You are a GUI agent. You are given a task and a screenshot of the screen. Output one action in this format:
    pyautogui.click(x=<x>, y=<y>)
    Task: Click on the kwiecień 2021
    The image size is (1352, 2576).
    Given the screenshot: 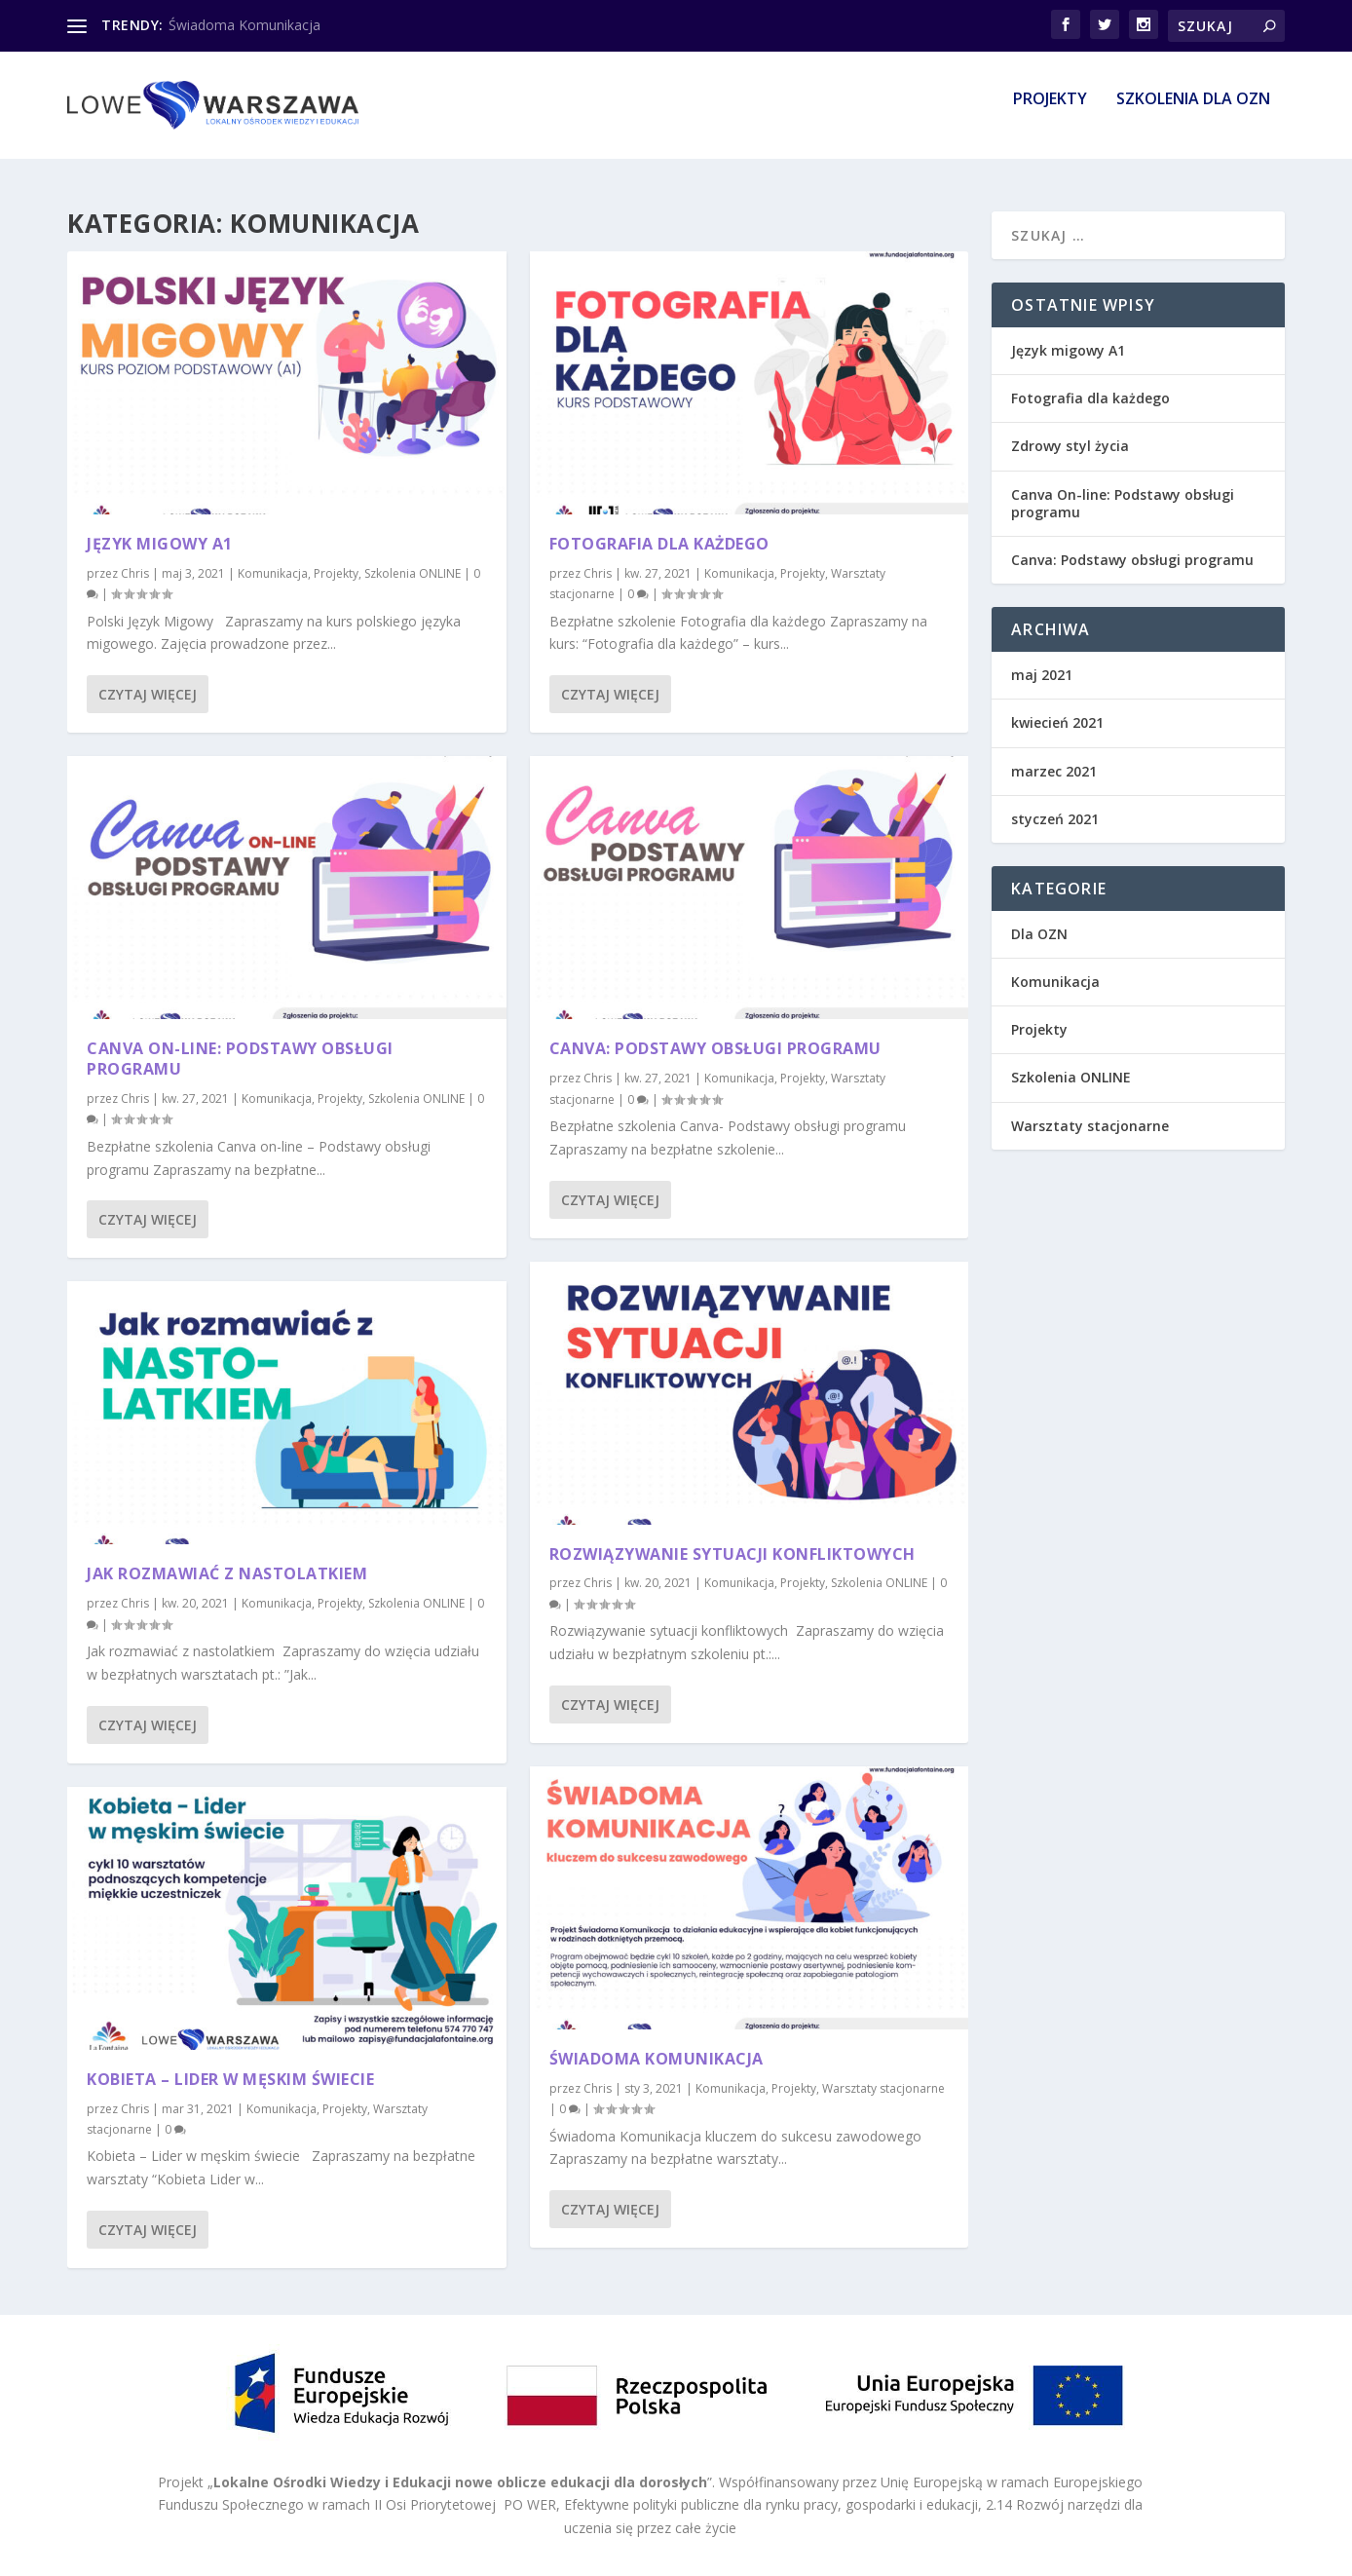 What is the action you would take?
    pyautogui.click(x=1057, y=722)
    